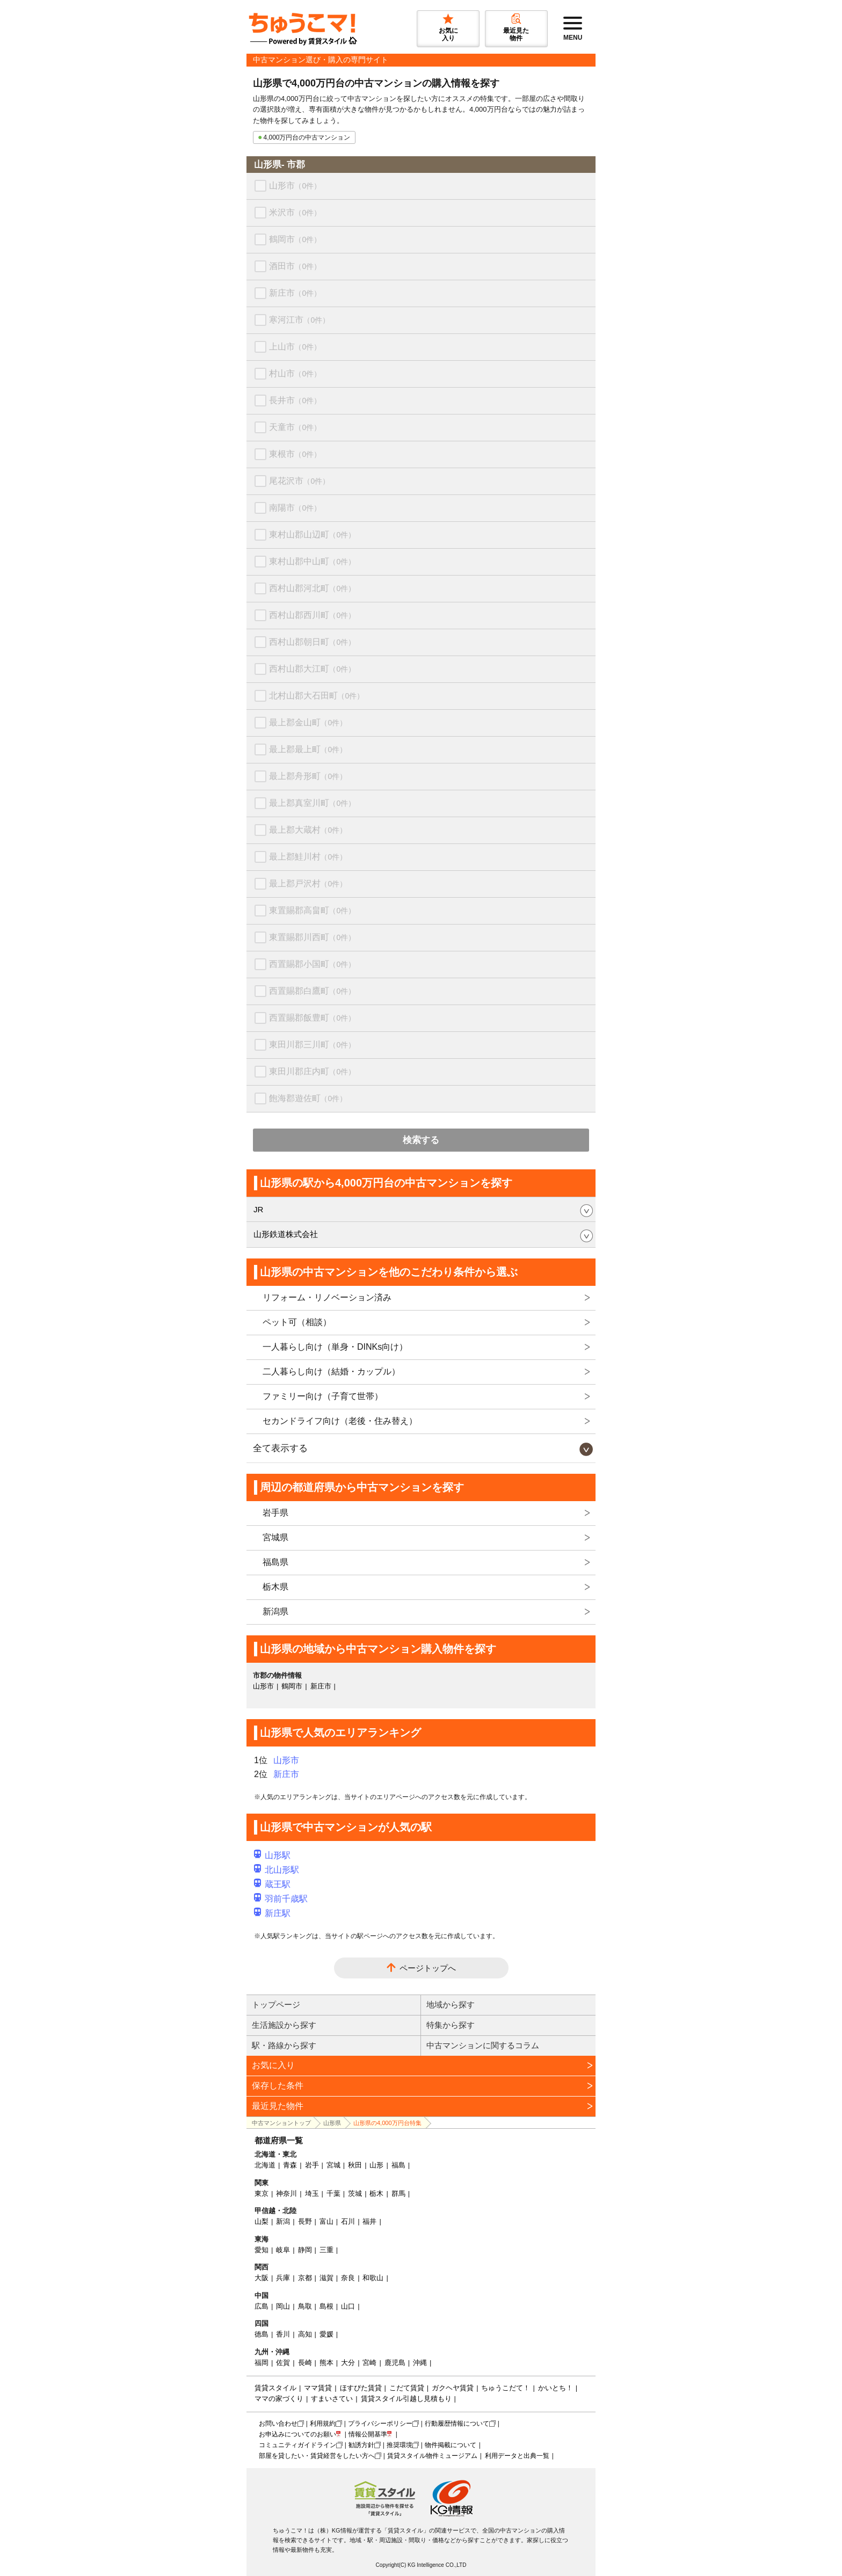  Describe the element at coordinates (428, 1968) in the screenshot. I see `ページトップへ` at that location.